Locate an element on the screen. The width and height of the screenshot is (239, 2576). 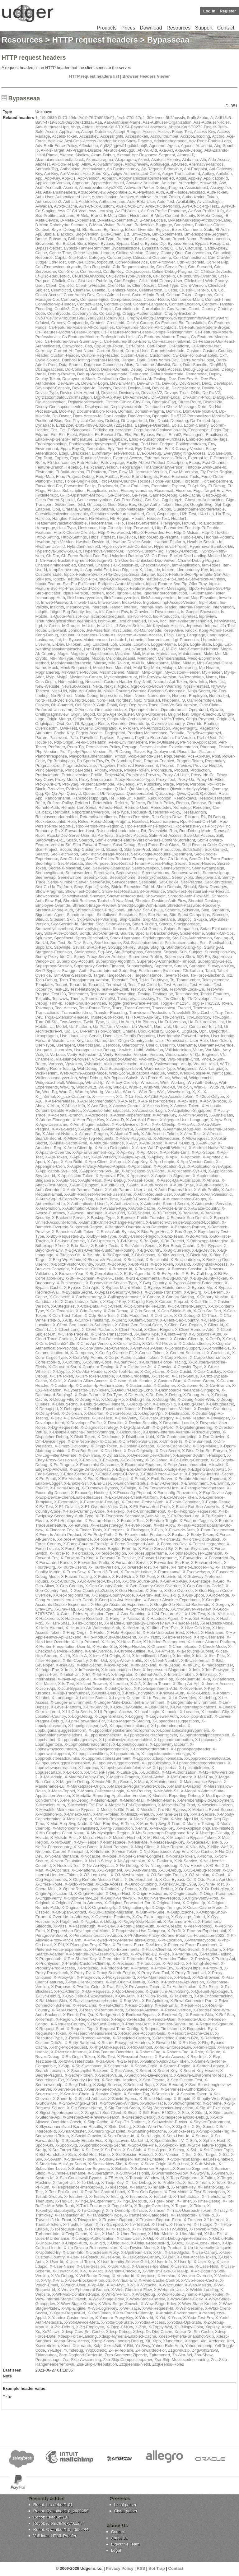
X-Blog-Wp-Admin is located at coordinates (65, 1259).